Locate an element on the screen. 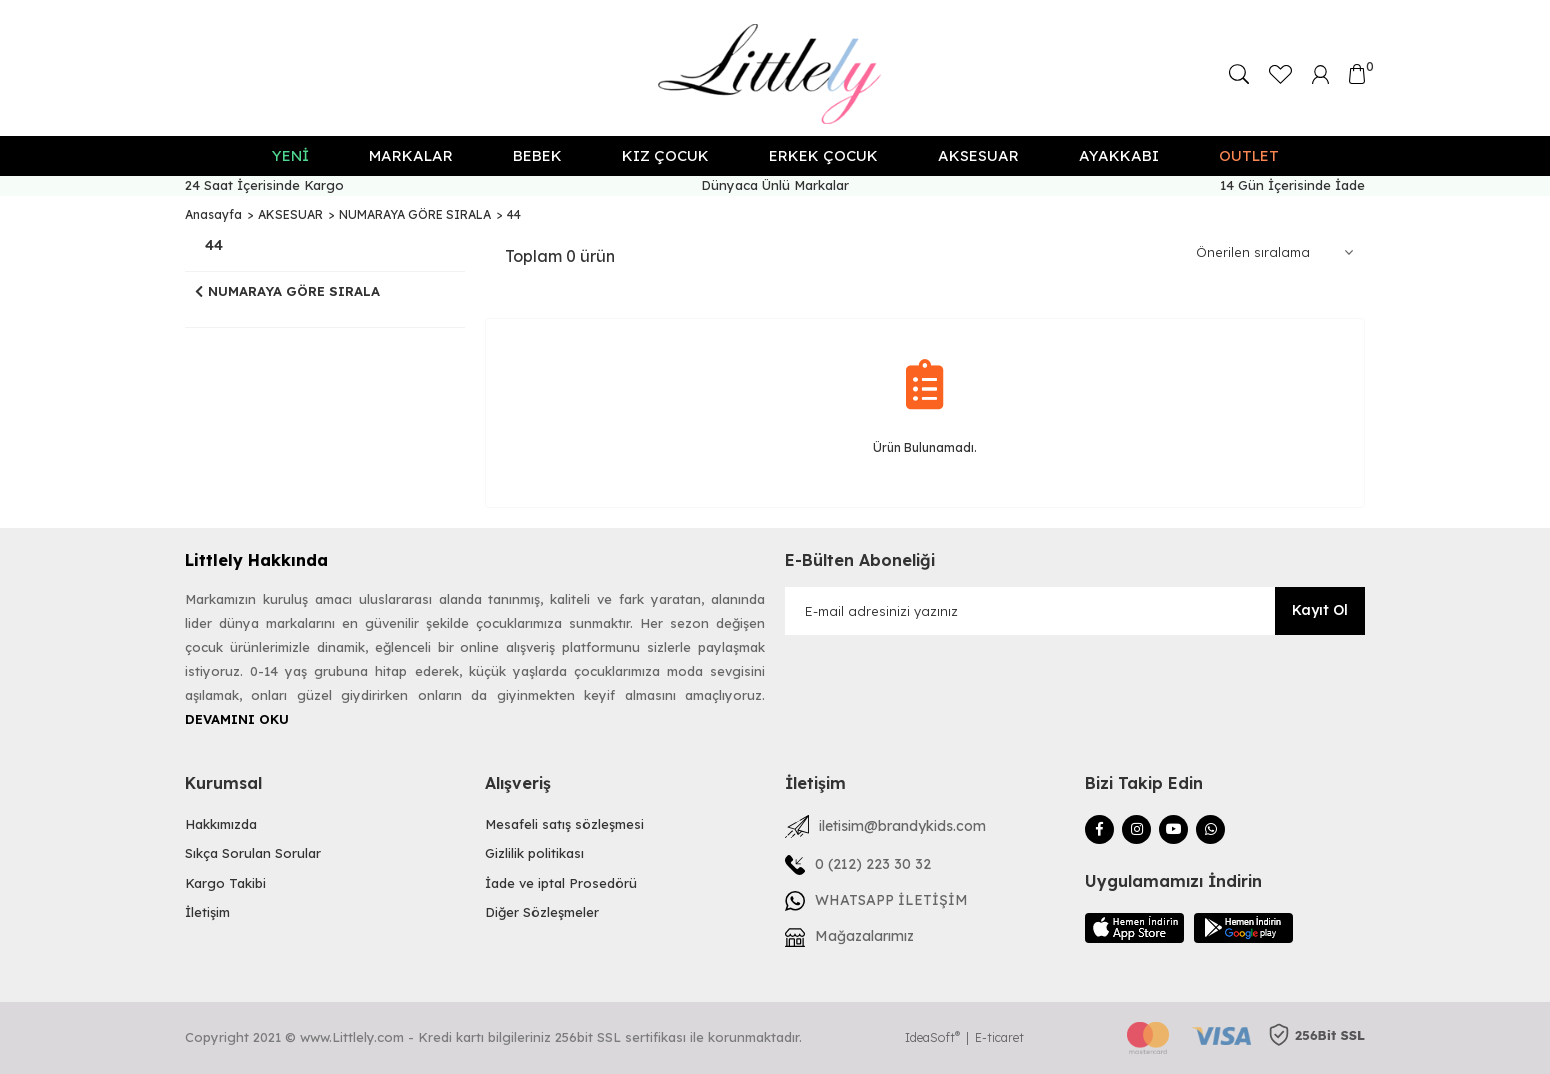 The height and width of the screenshot is (1074, 1550). Kargo Takibi is located at coordinates (225, 883).